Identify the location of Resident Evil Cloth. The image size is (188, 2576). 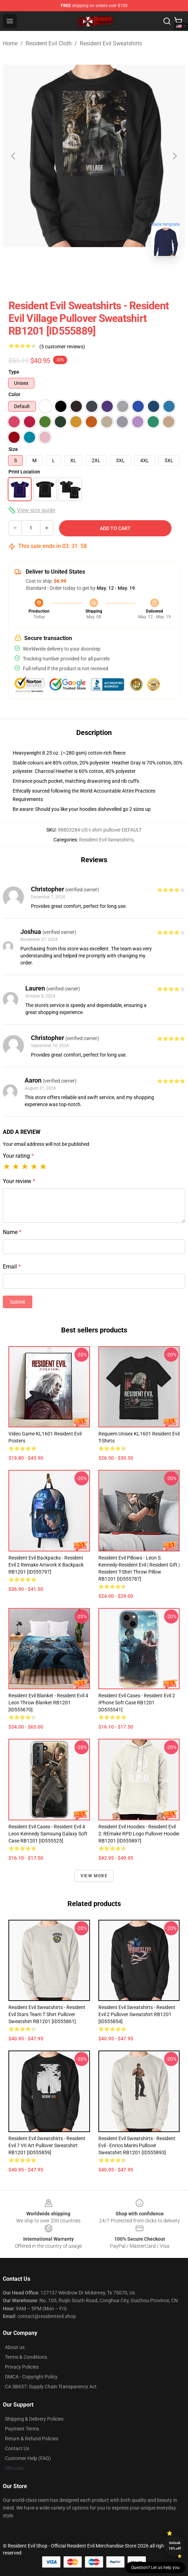
(49, 43).